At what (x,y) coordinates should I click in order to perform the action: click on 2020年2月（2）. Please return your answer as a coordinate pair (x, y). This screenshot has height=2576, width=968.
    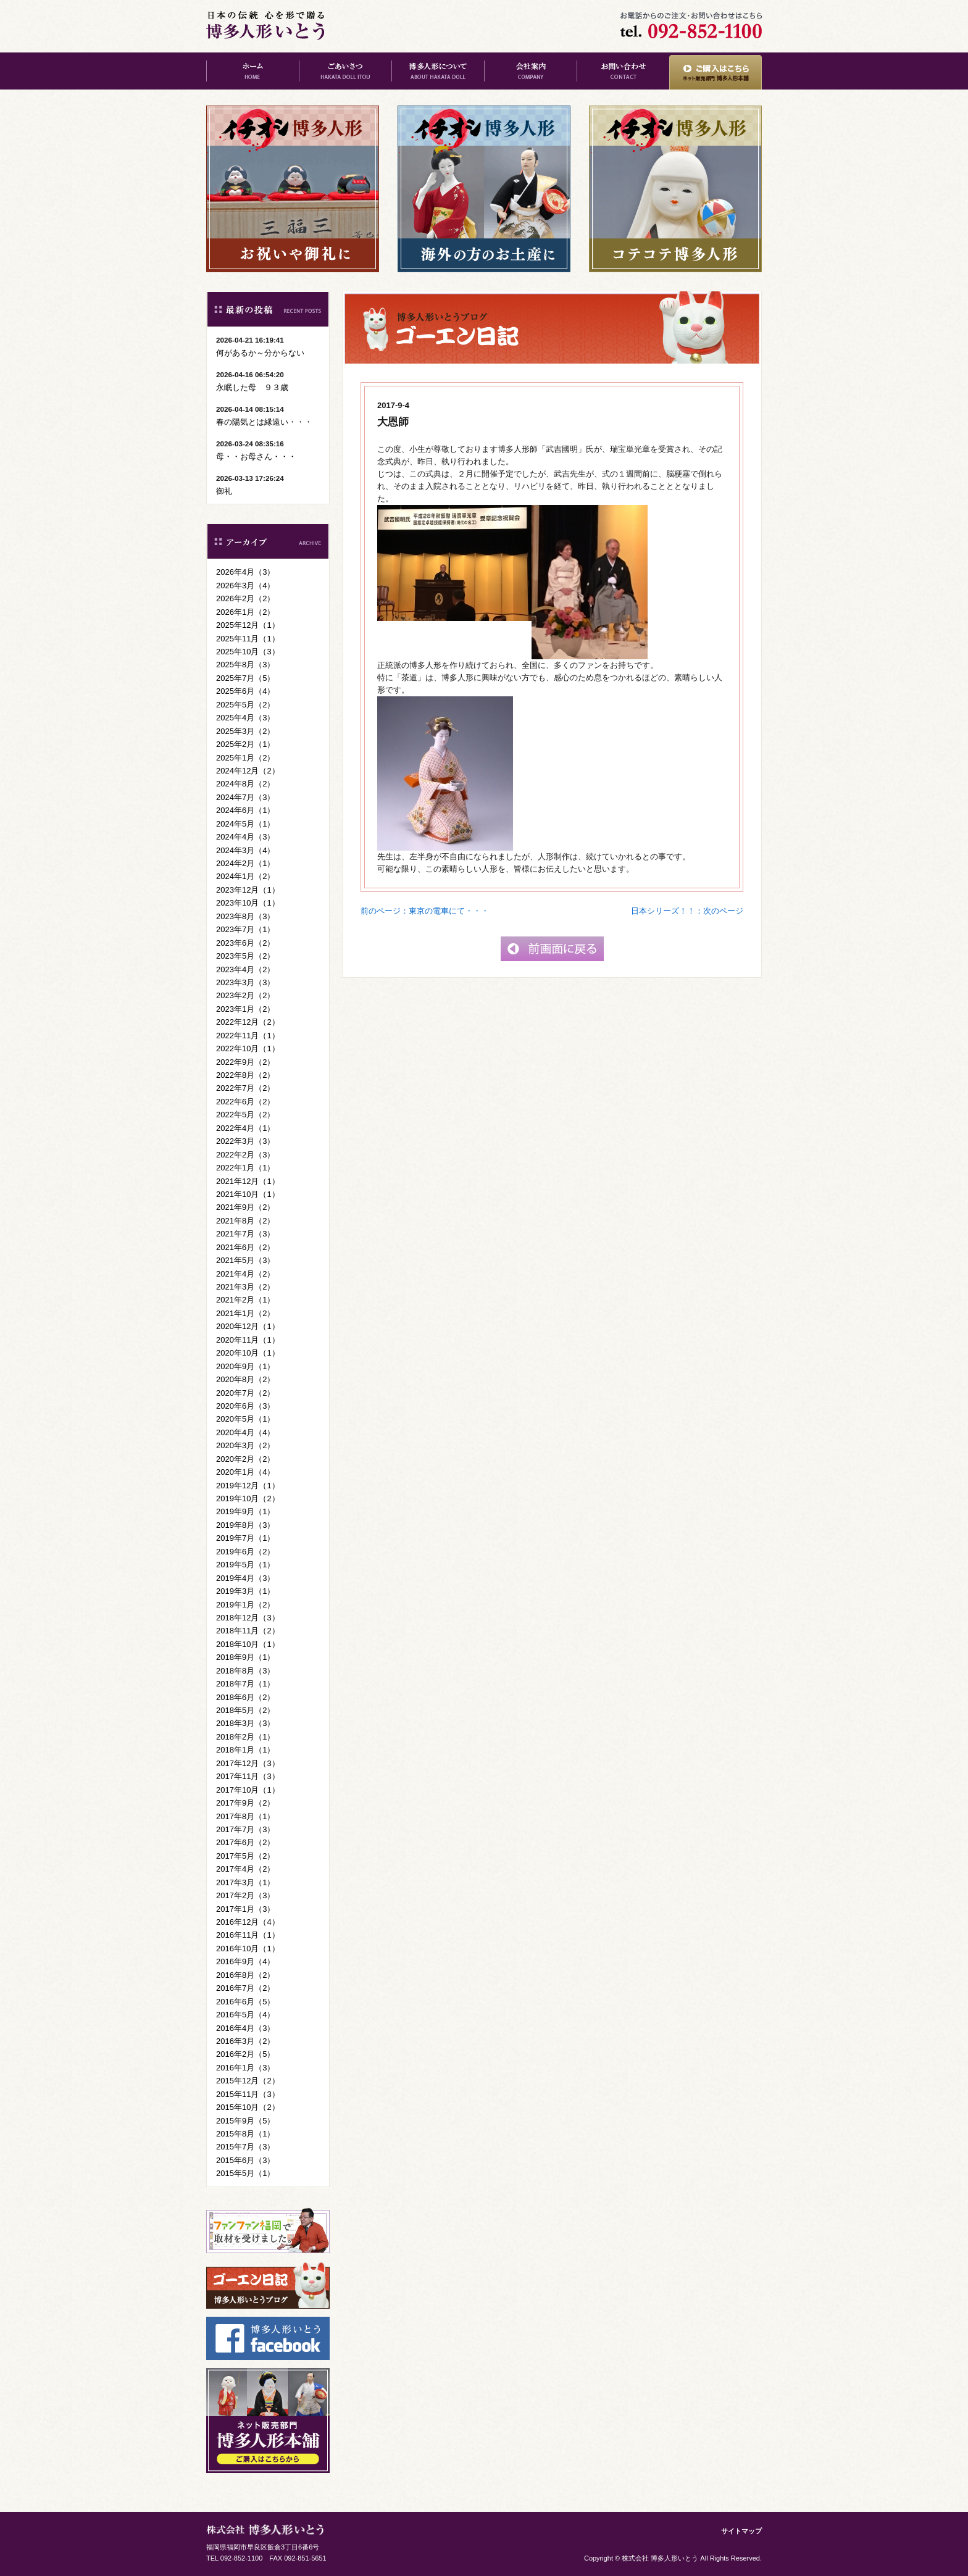
    Looking at the image, I should click on (245, 1459).